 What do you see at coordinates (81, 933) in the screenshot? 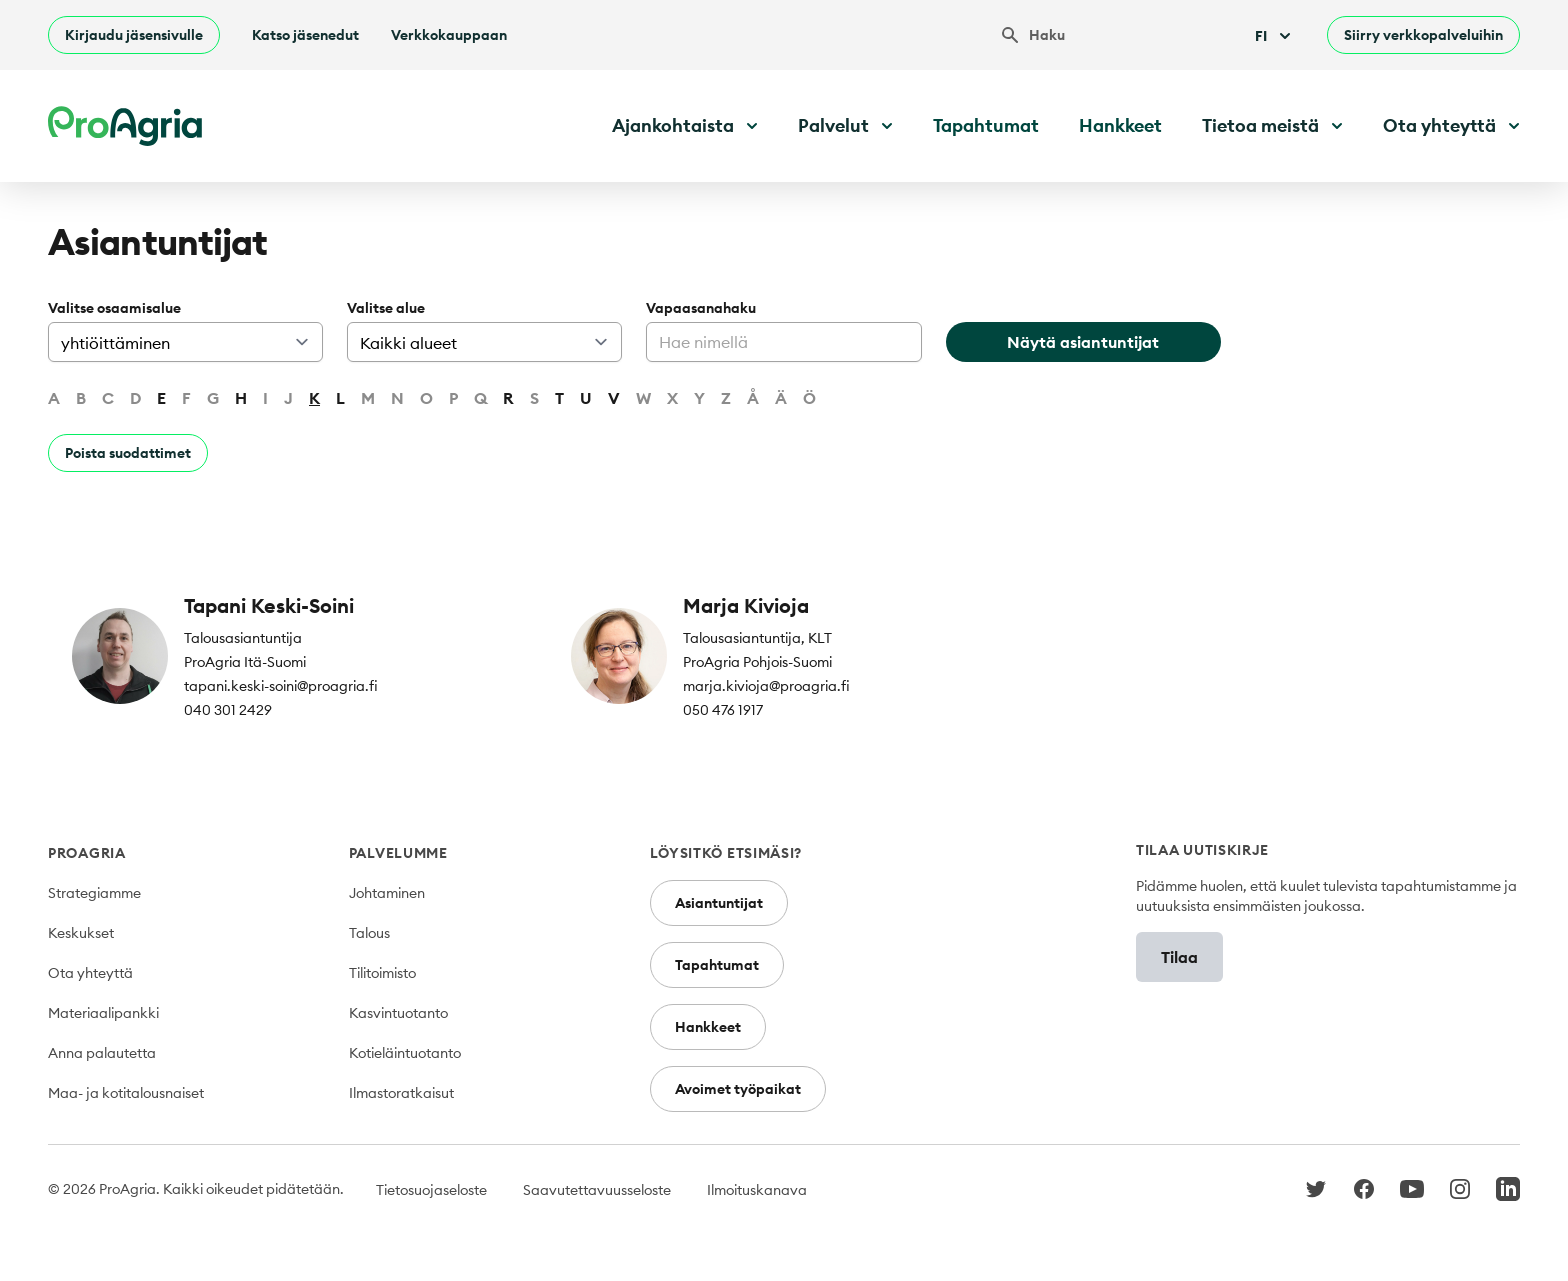
I see `Keskukset` at bounding box center [81, 933].